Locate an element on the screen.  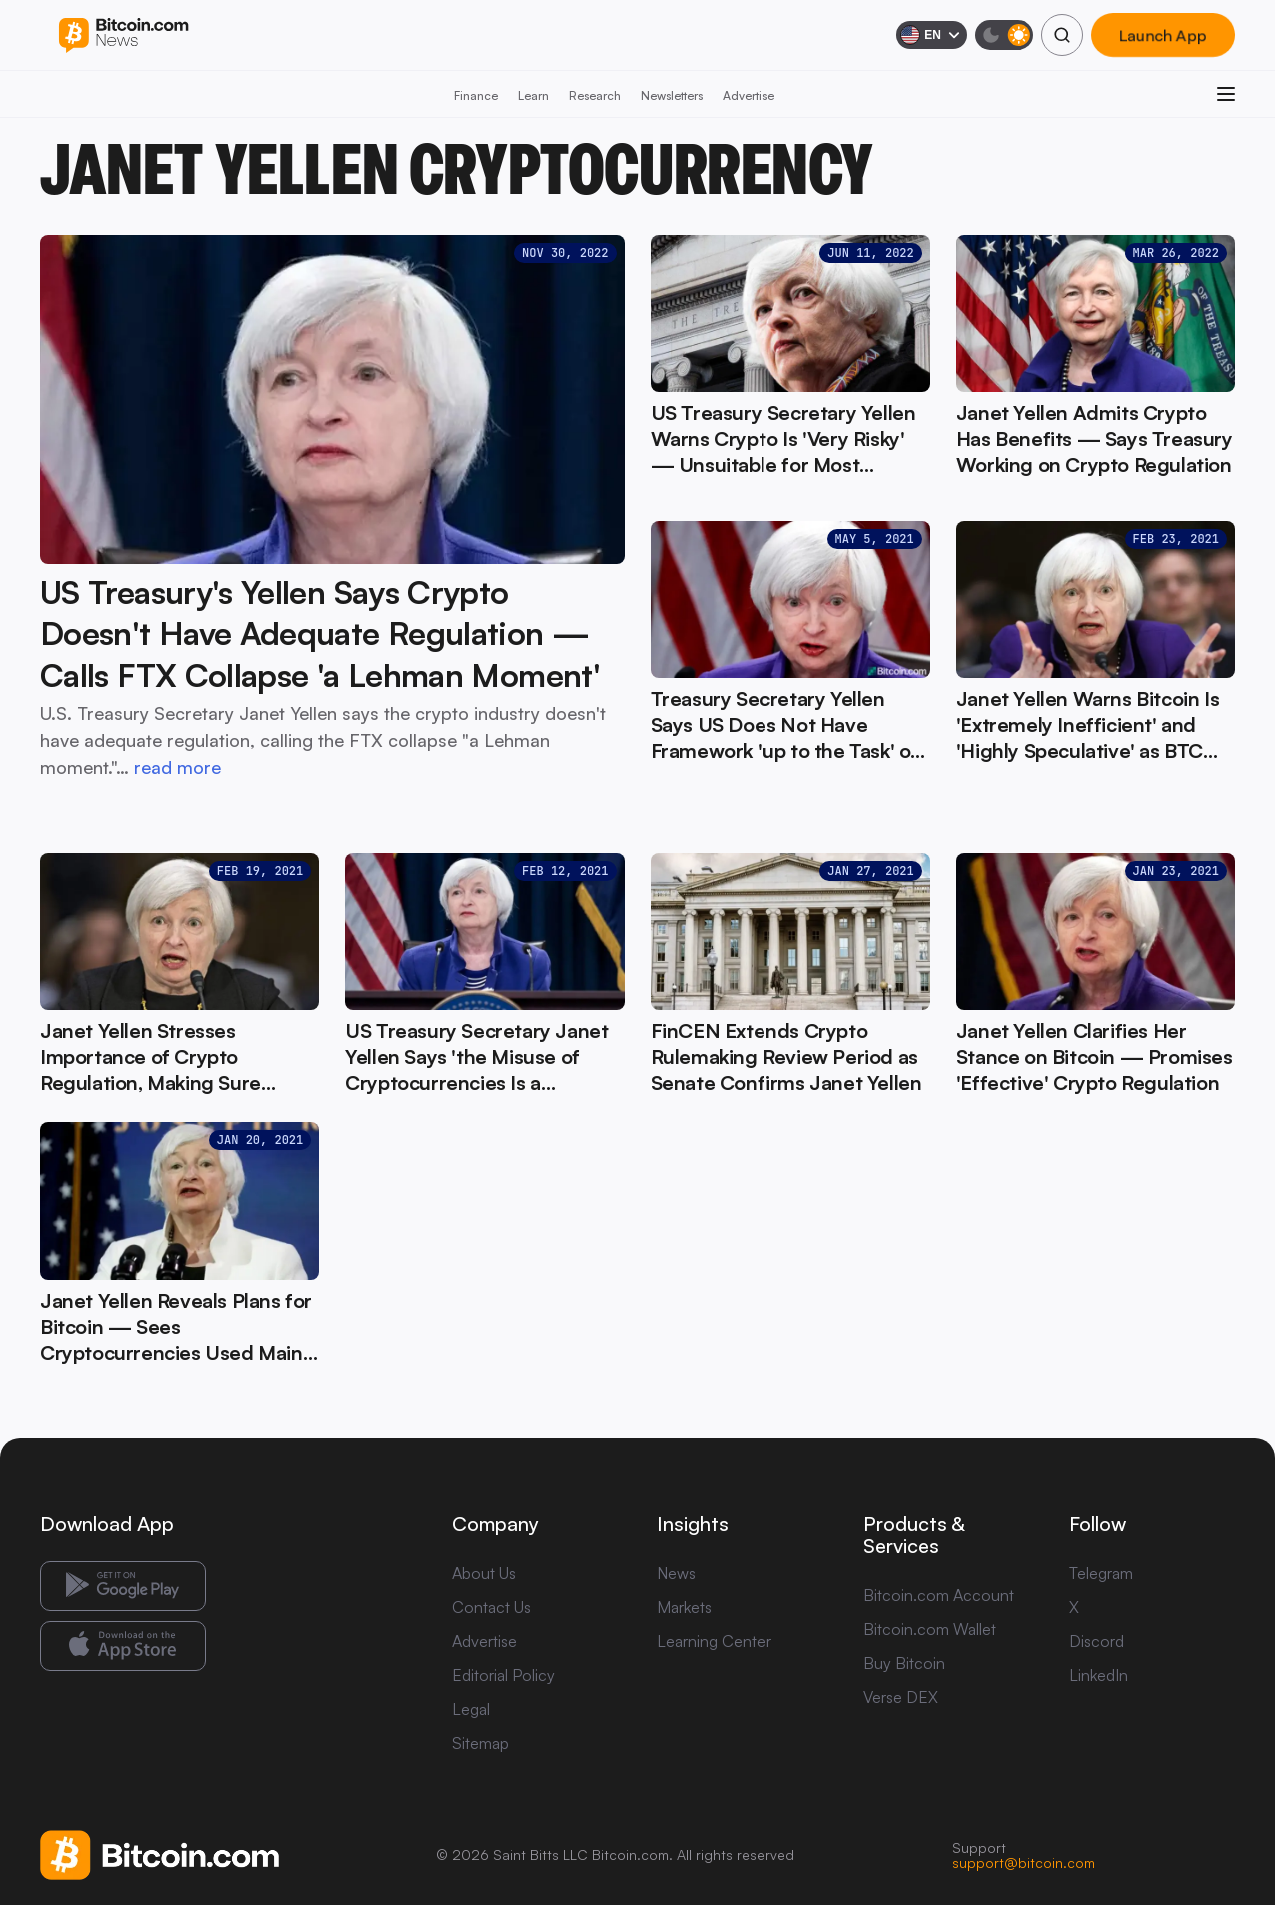
Research is located at coordinates (595, 95).